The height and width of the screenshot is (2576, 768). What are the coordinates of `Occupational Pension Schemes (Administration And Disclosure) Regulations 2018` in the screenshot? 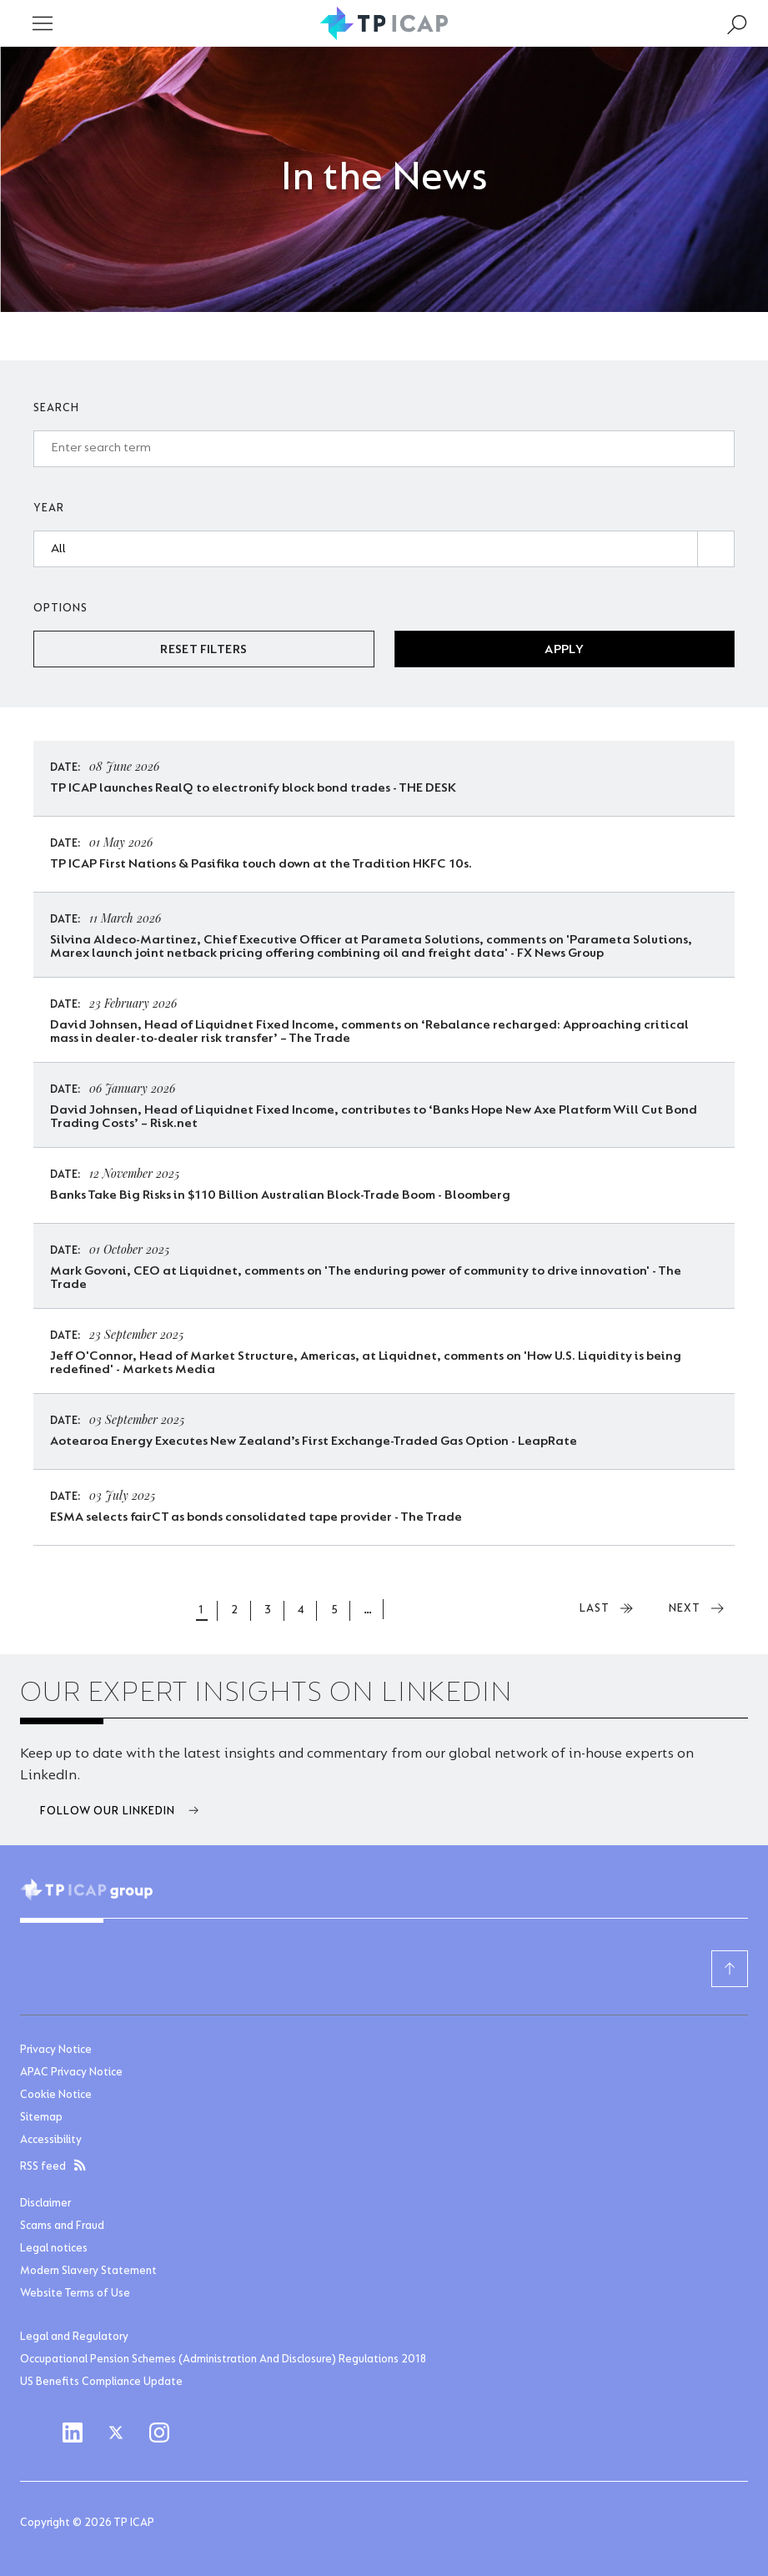 It's located at (223, 2360).